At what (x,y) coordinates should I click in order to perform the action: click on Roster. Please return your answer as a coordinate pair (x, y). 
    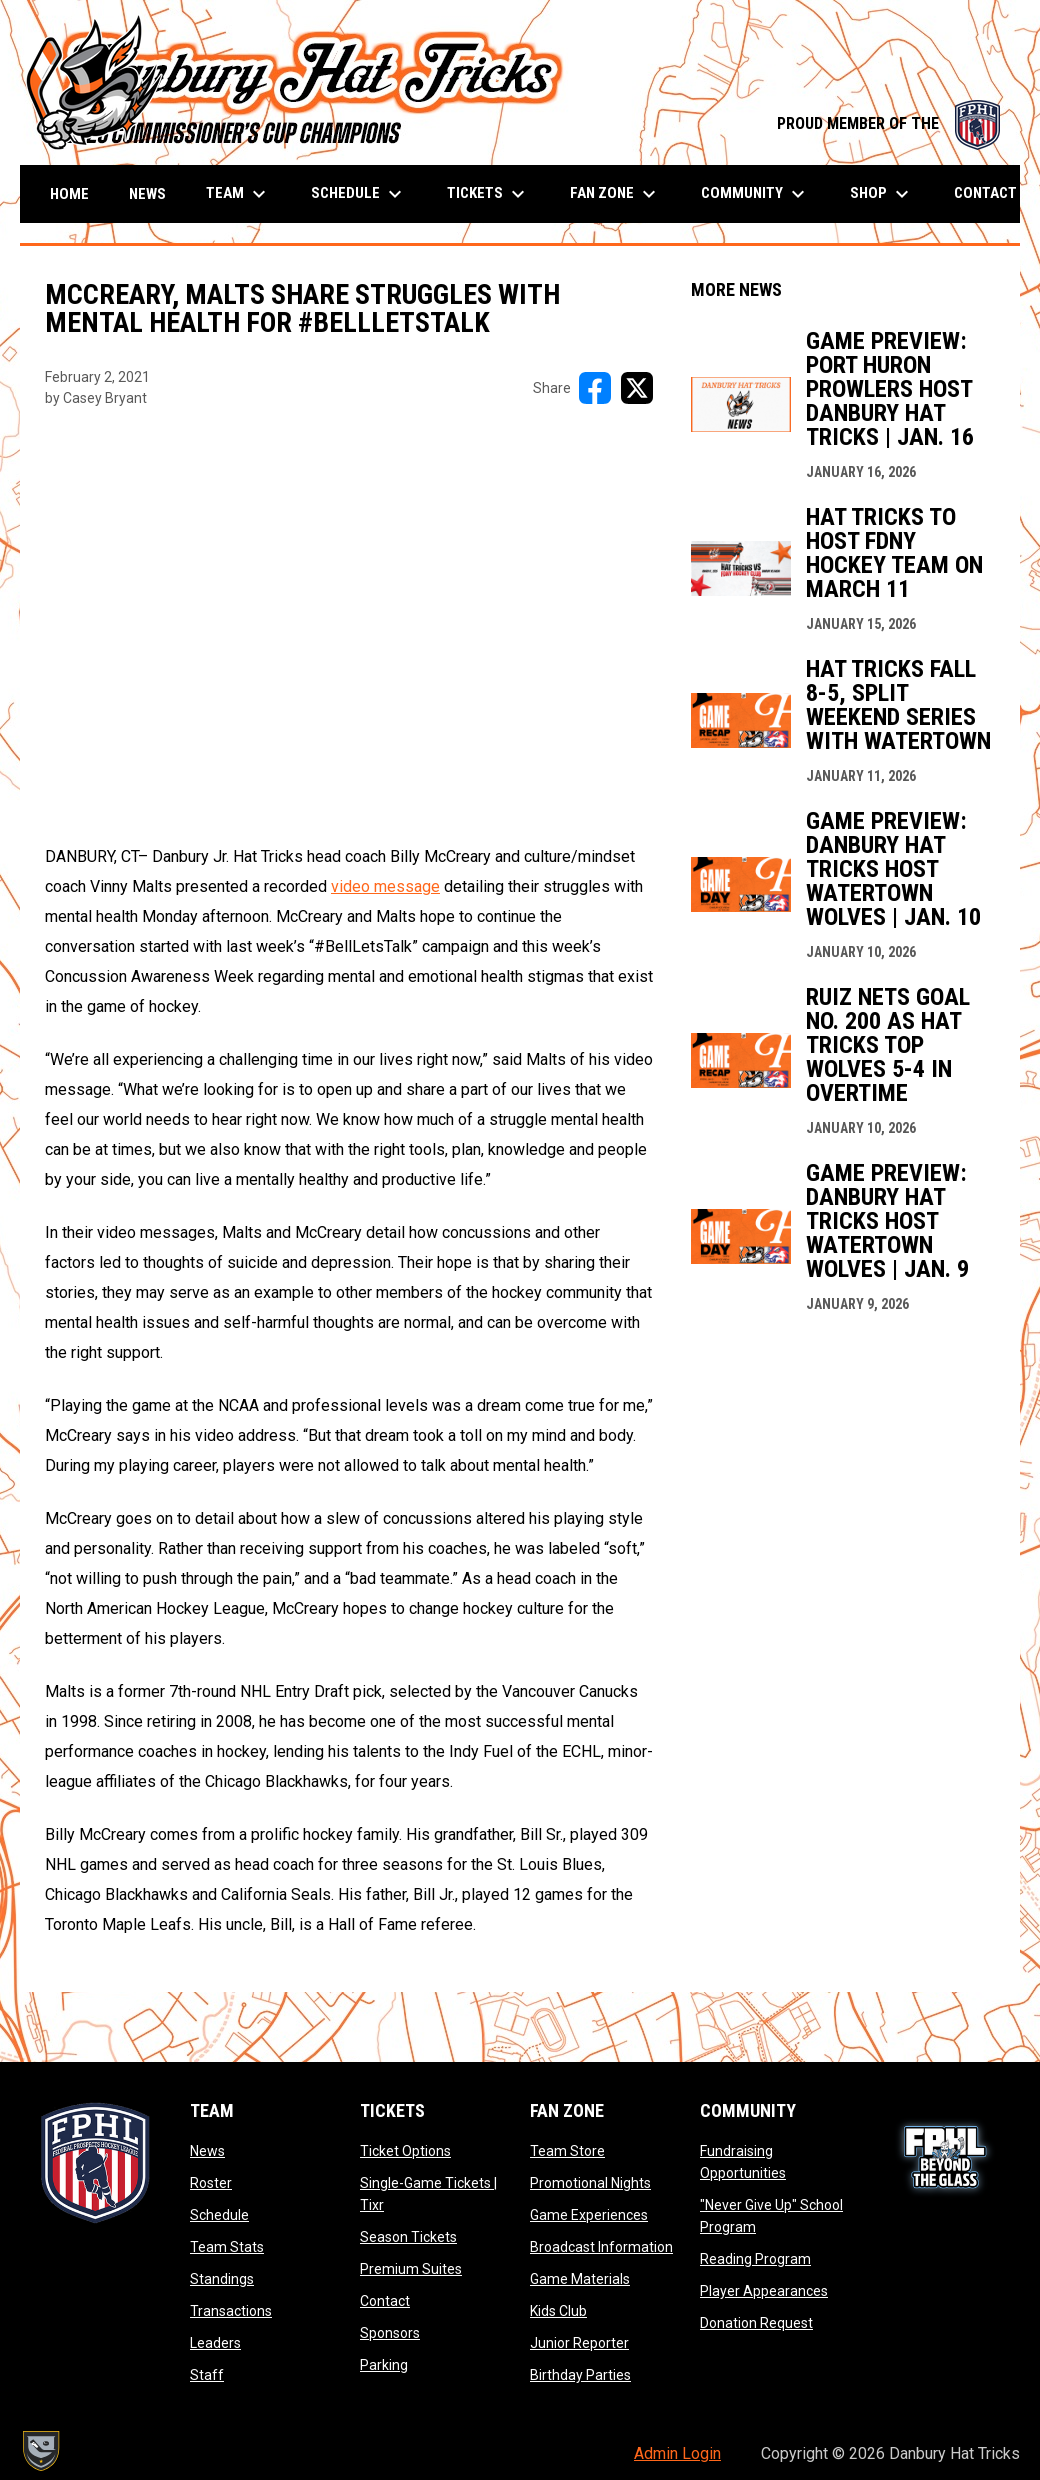
    Looking at the image, I should click on (211, 2183).